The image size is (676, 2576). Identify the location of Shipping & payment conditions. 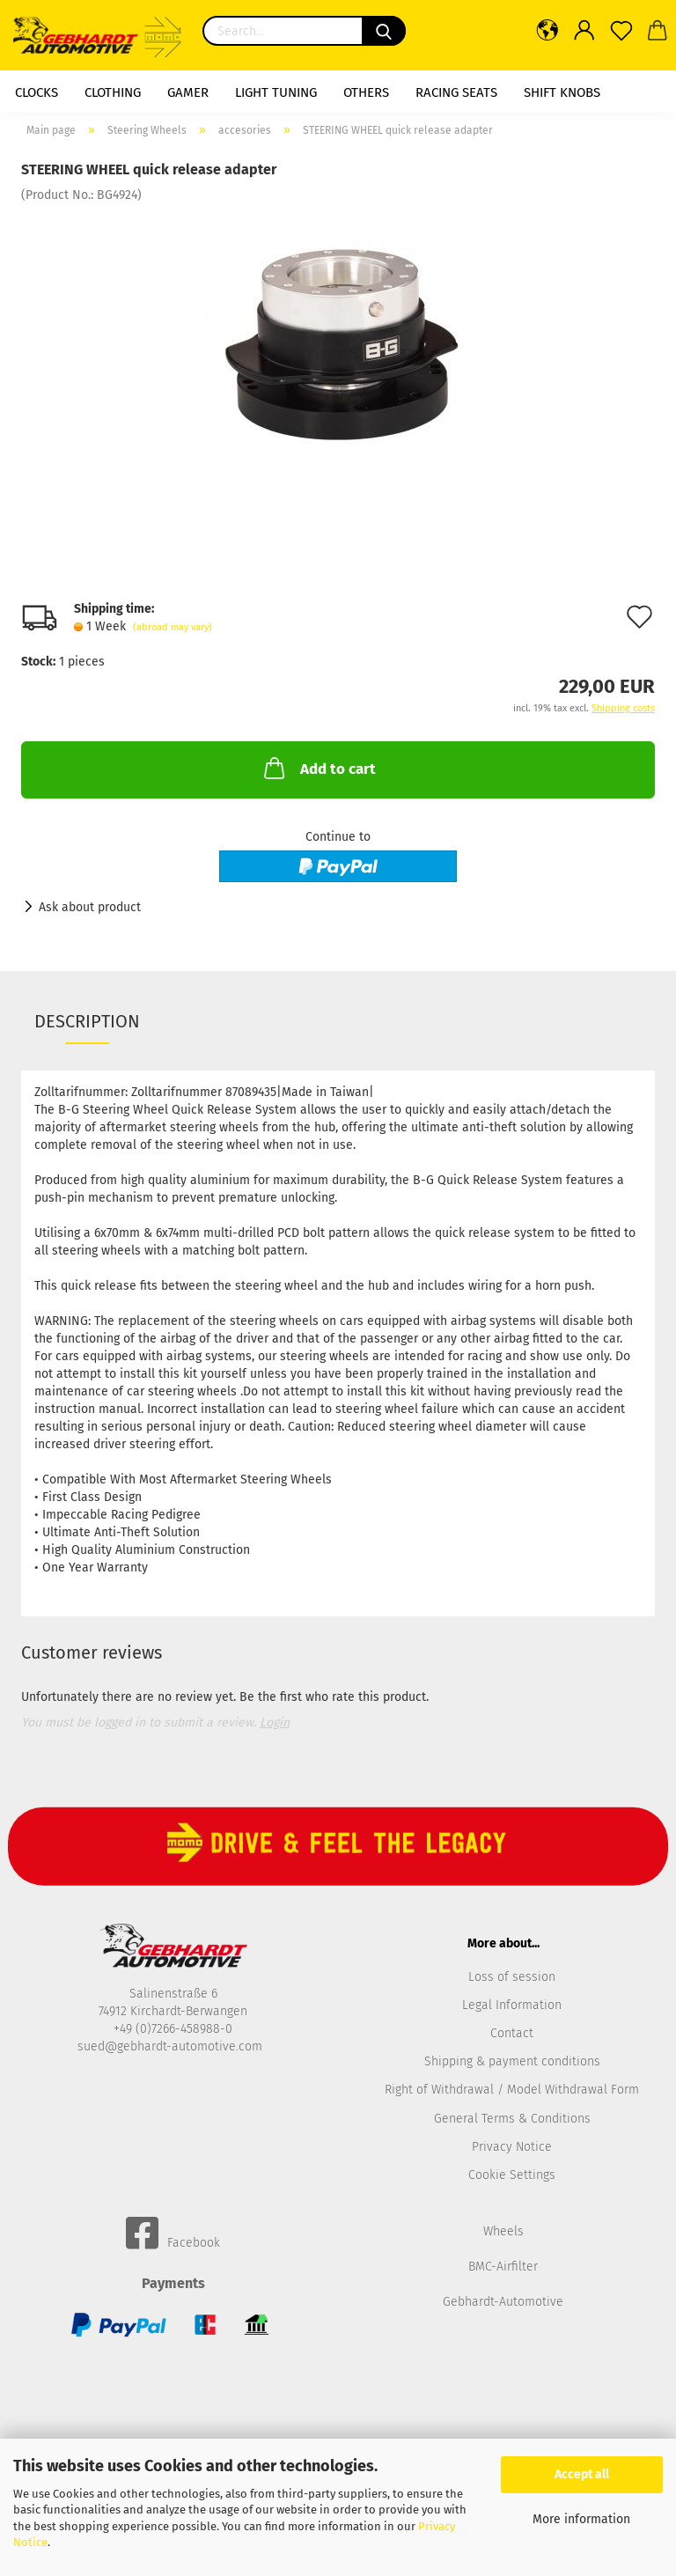
(512, 2061).